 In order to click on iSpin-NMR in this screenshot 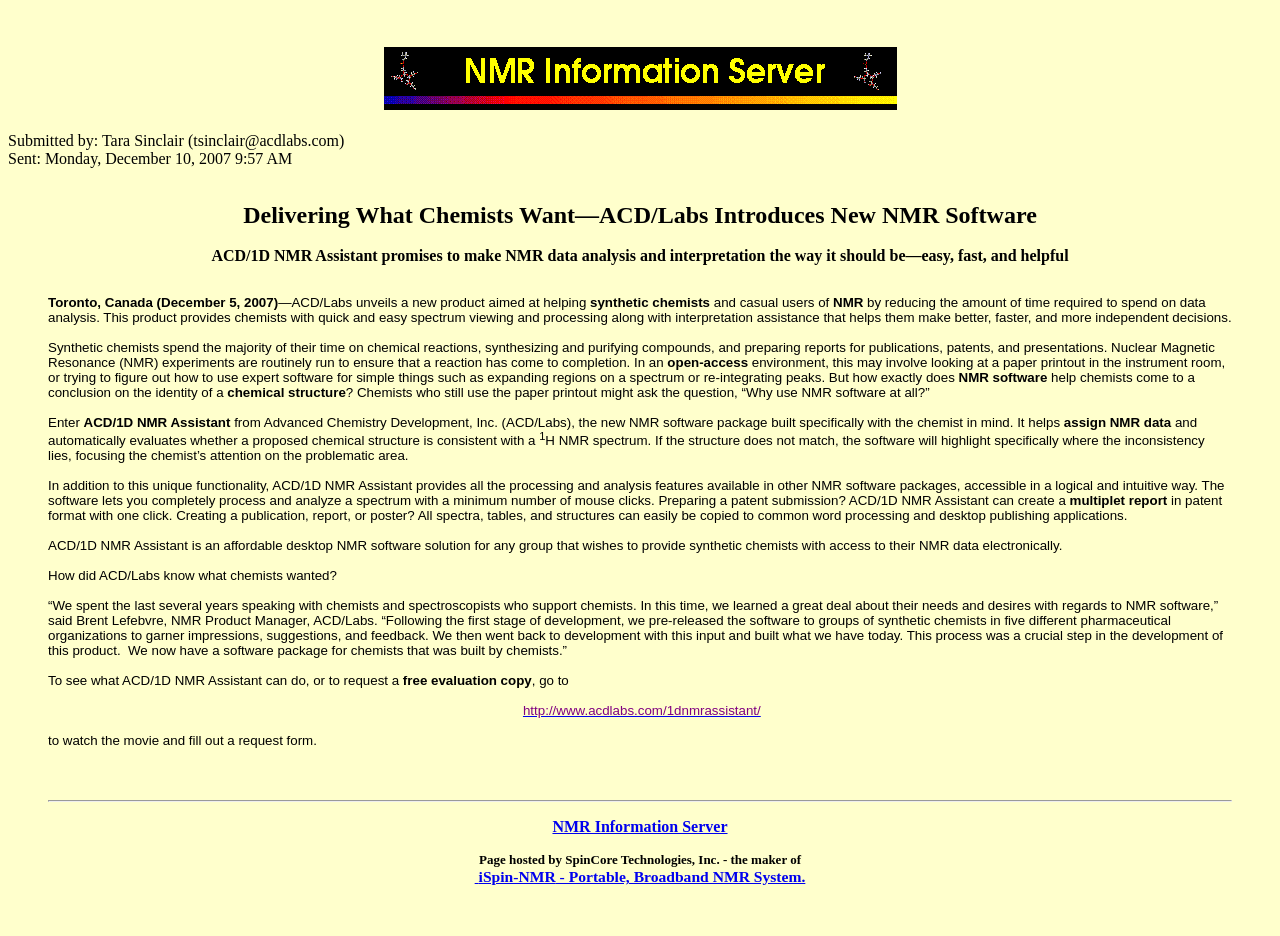, I will do `click(517, 876)`.